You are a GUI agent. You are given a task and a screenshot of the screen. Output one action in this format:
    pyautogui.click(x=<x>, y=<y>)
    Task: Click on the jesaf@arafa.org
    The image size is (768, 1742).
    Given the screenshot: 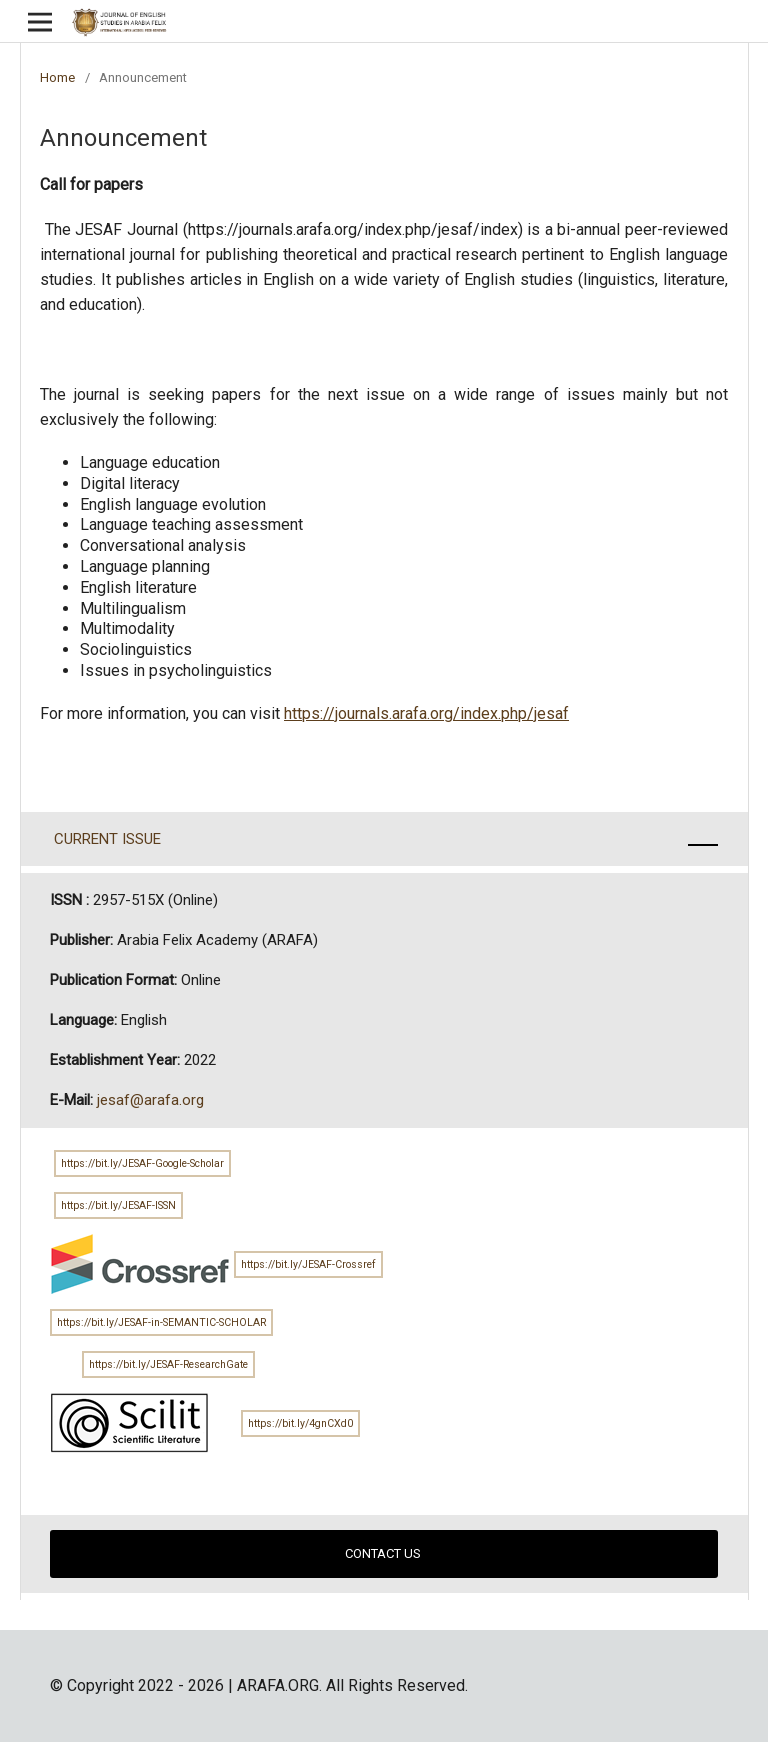 What is the action you would take?
    pyautogui.click(x=150, y=1100)
    